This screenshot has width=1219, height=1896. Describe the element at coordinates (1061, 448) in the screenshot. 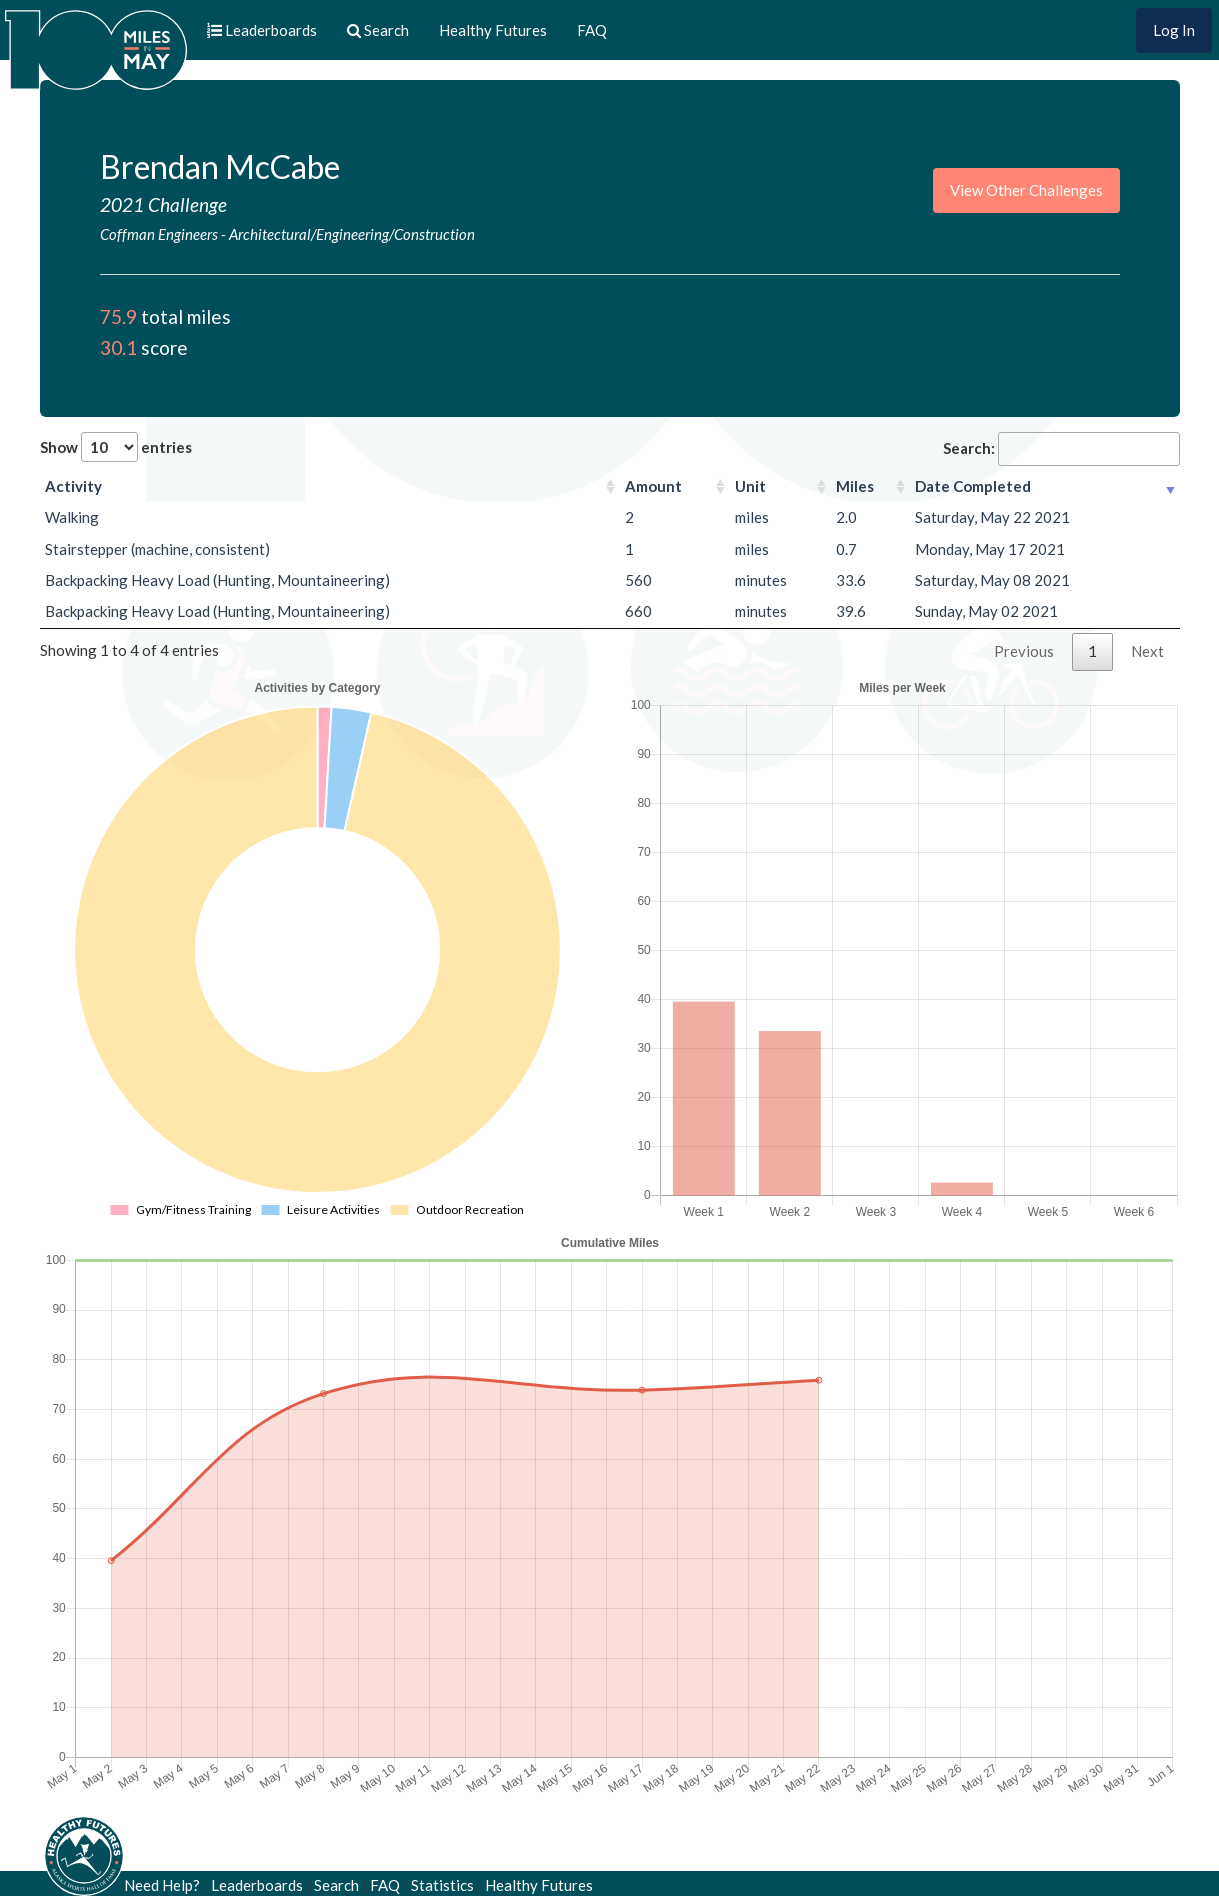

I see `Search:` at that location.